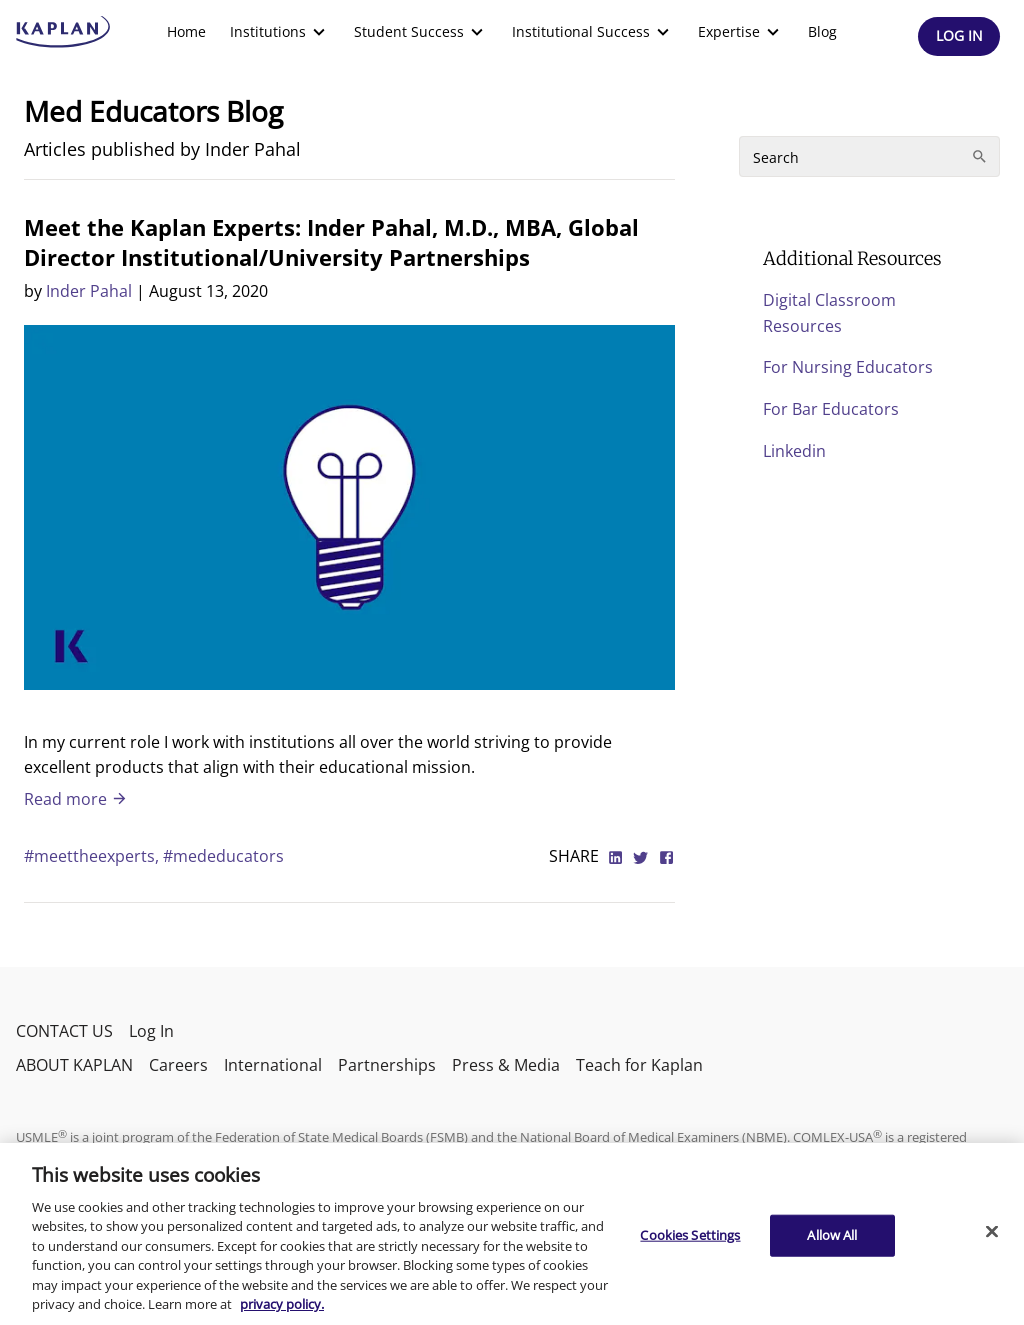 The image size is (1024, 1325). What do you see at coordinates (992, 1231) in the screenshot?
I see `[Close]` at bounding box center [992, 1231].